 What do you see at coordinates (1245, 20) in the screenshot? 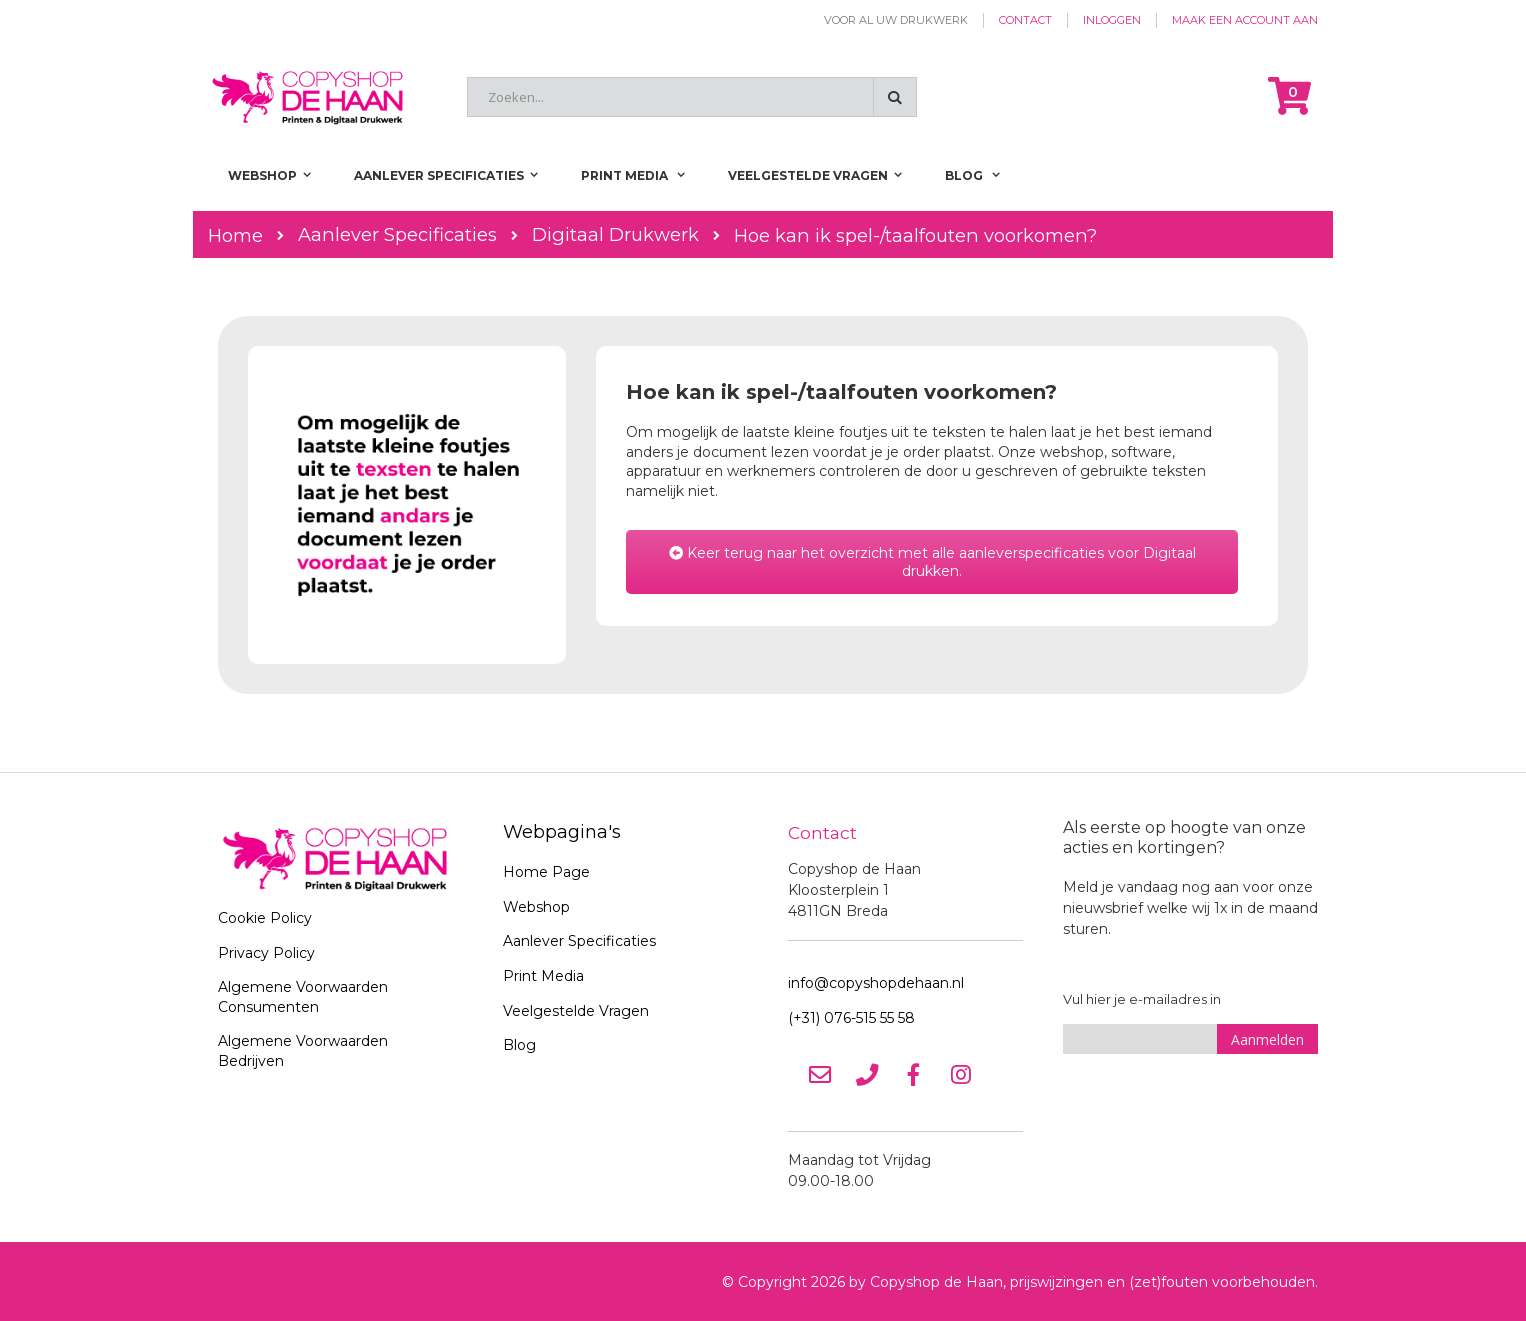
I see `Maak een account aan` at bounding box center [1245, 20].